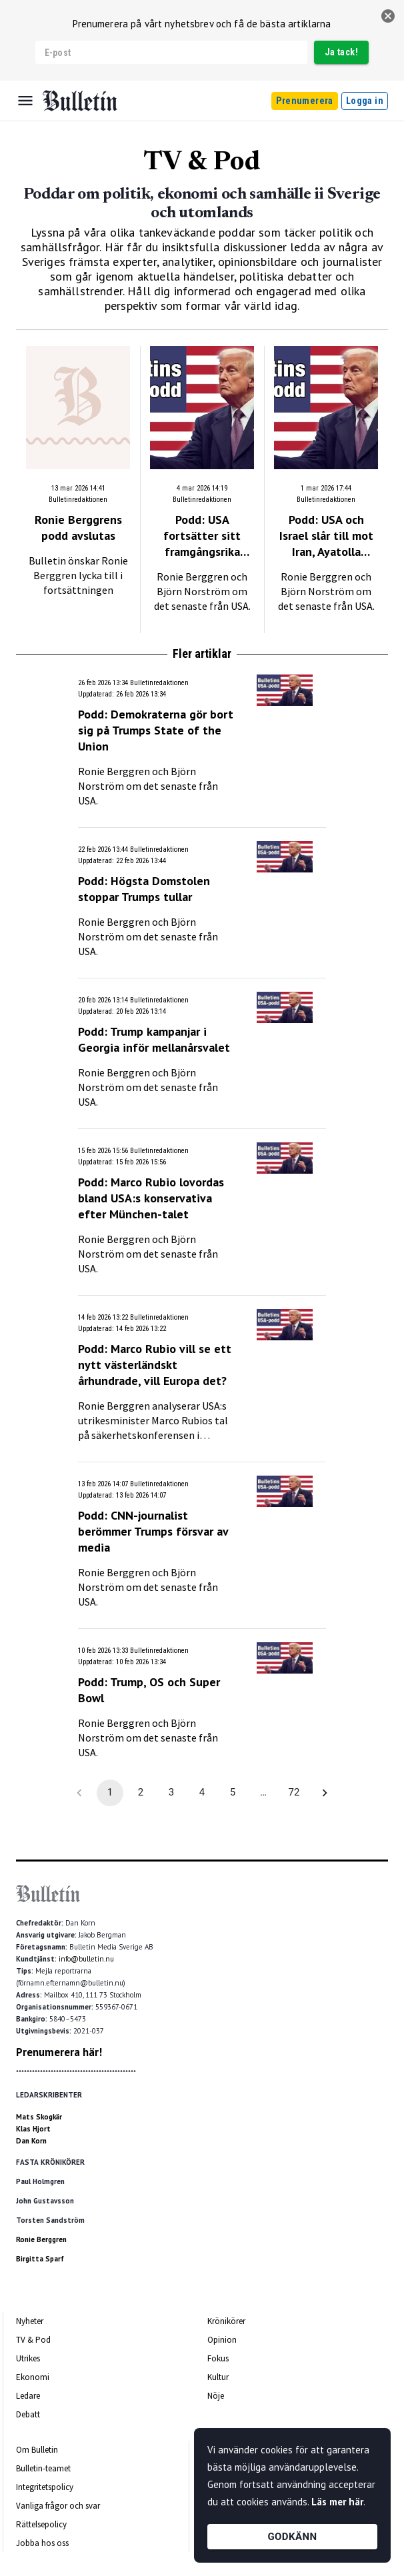 The height and width of the screenshot is (2576, 404). Describe the element at coordinates (222, 2339) in the screenshot. I see `Opinion` at that location.